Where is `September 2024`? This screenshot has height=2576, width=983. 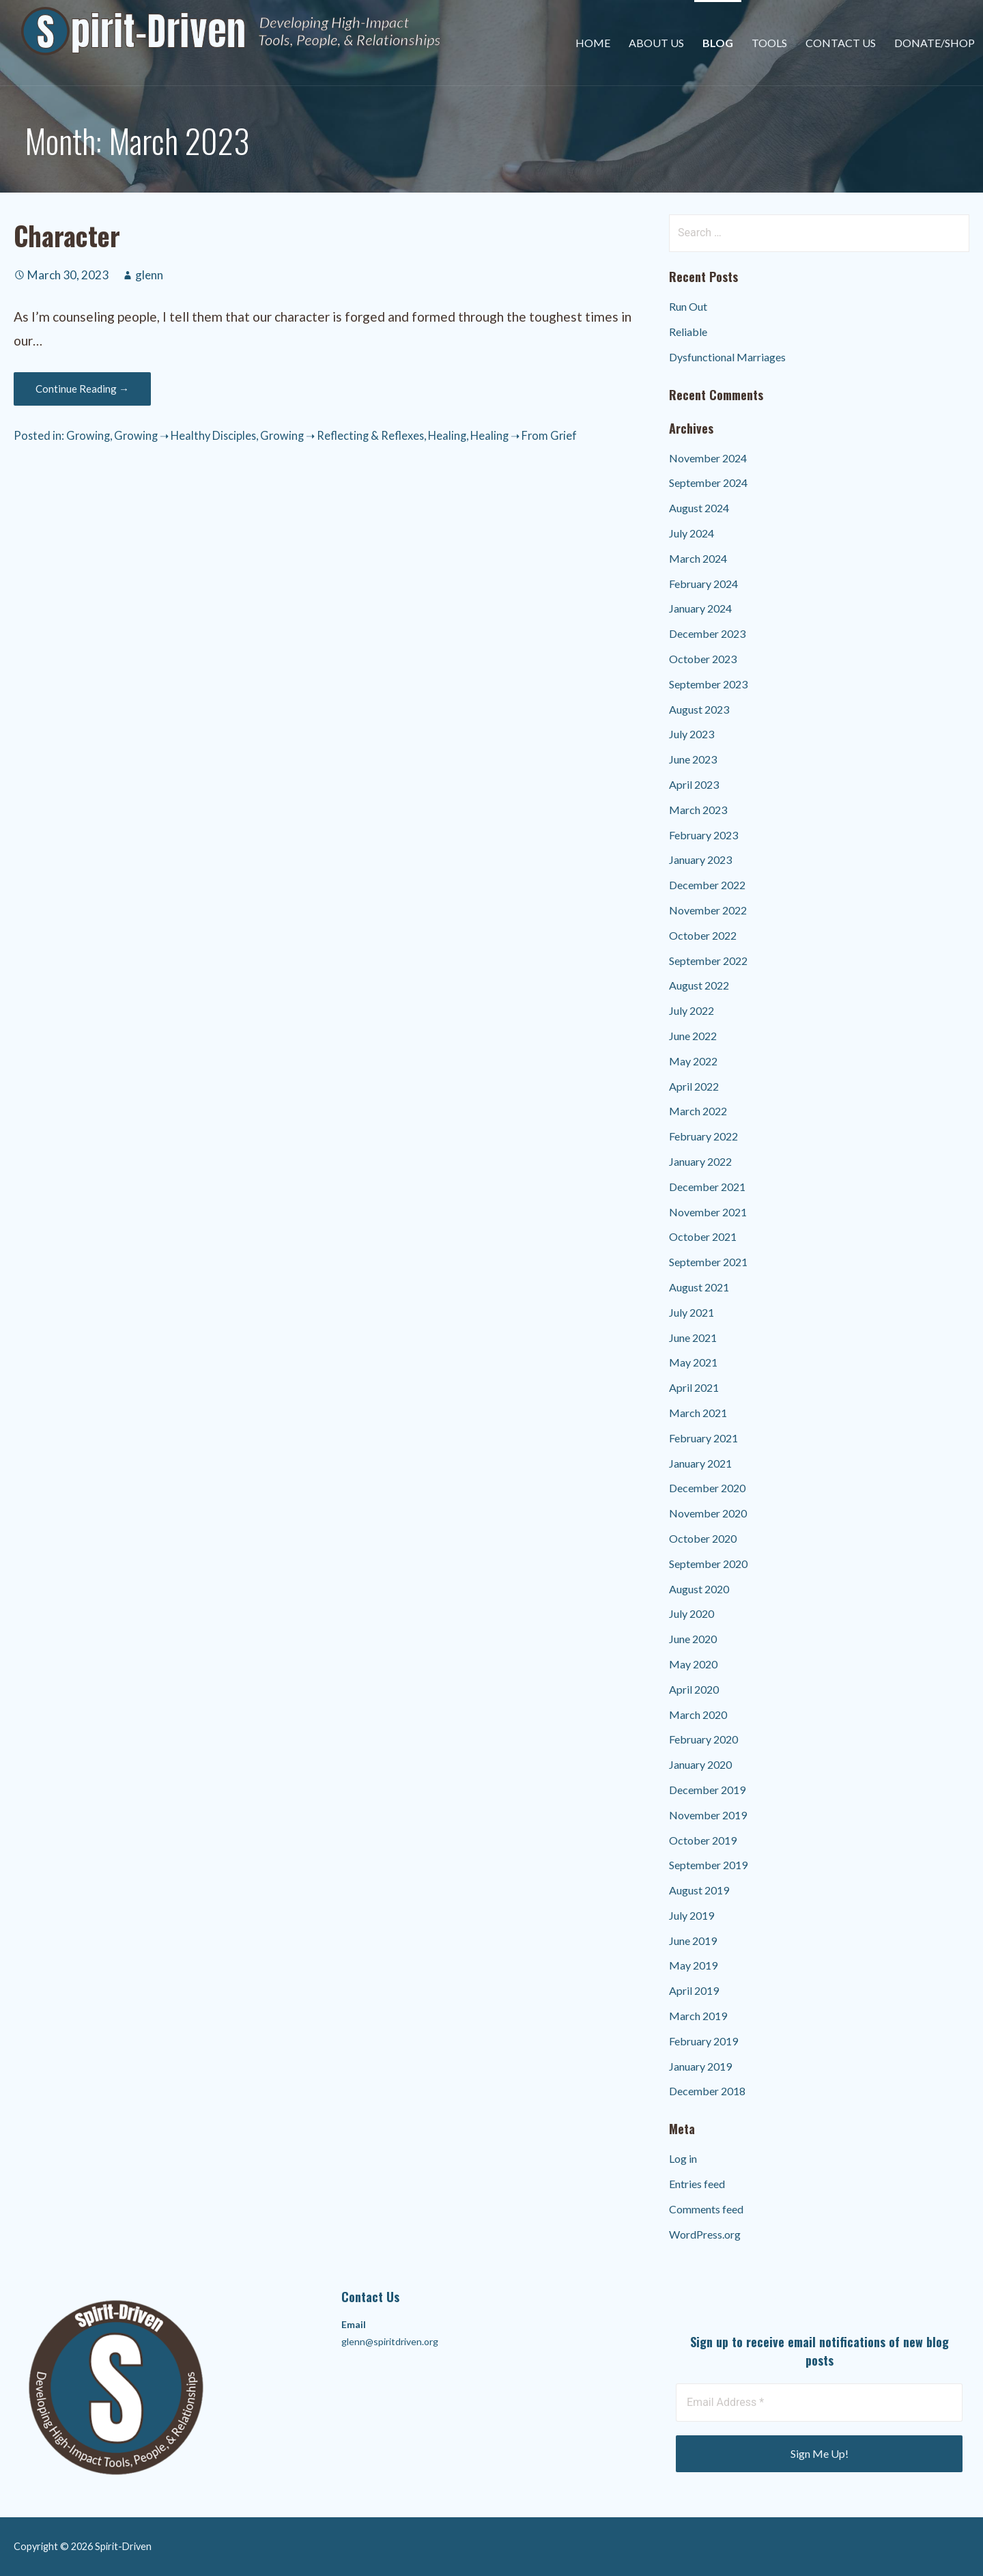
September 2024 is located at coordinates (708, 482).